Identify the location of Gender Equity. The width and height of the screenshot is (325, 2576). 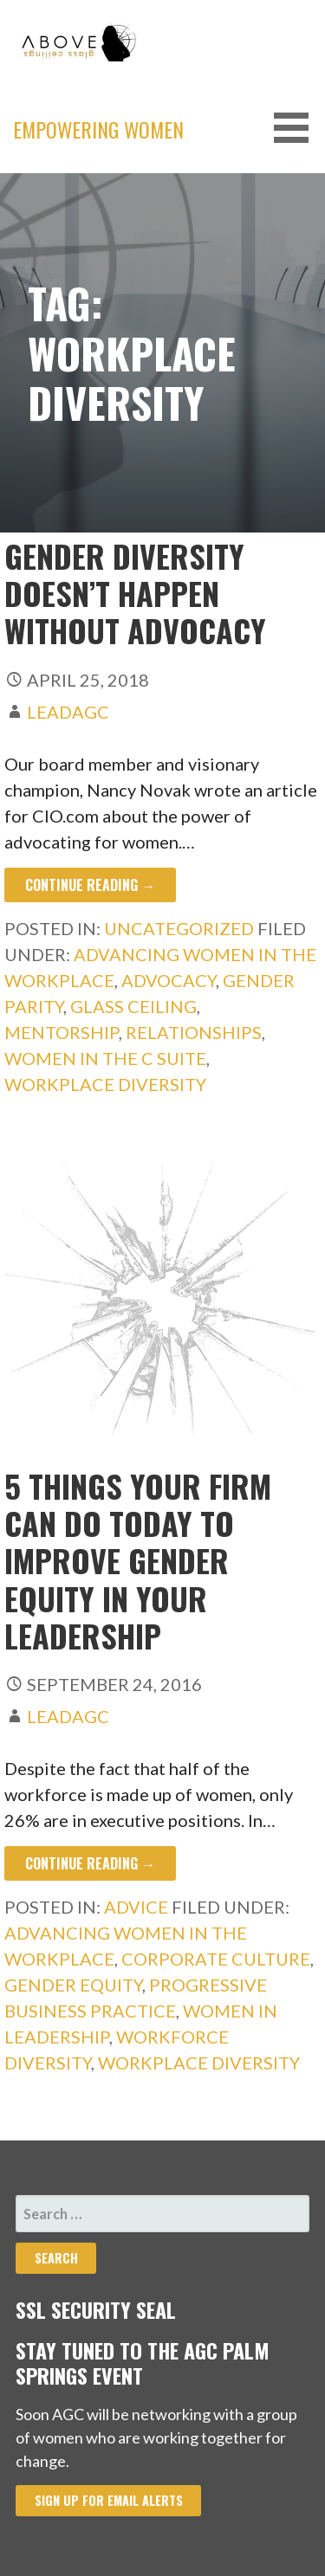
(73, 1984).